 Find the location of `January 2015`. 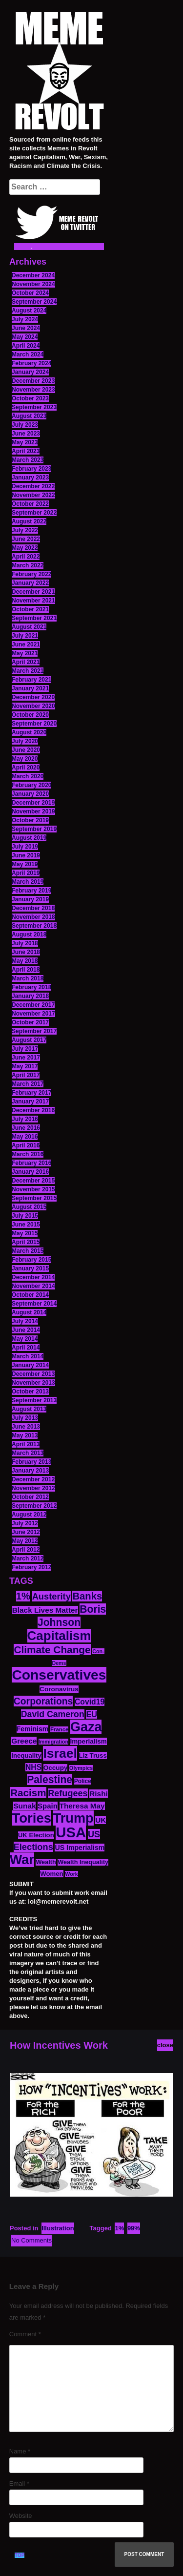

January 2015 is located at coordinates (30, 1268).